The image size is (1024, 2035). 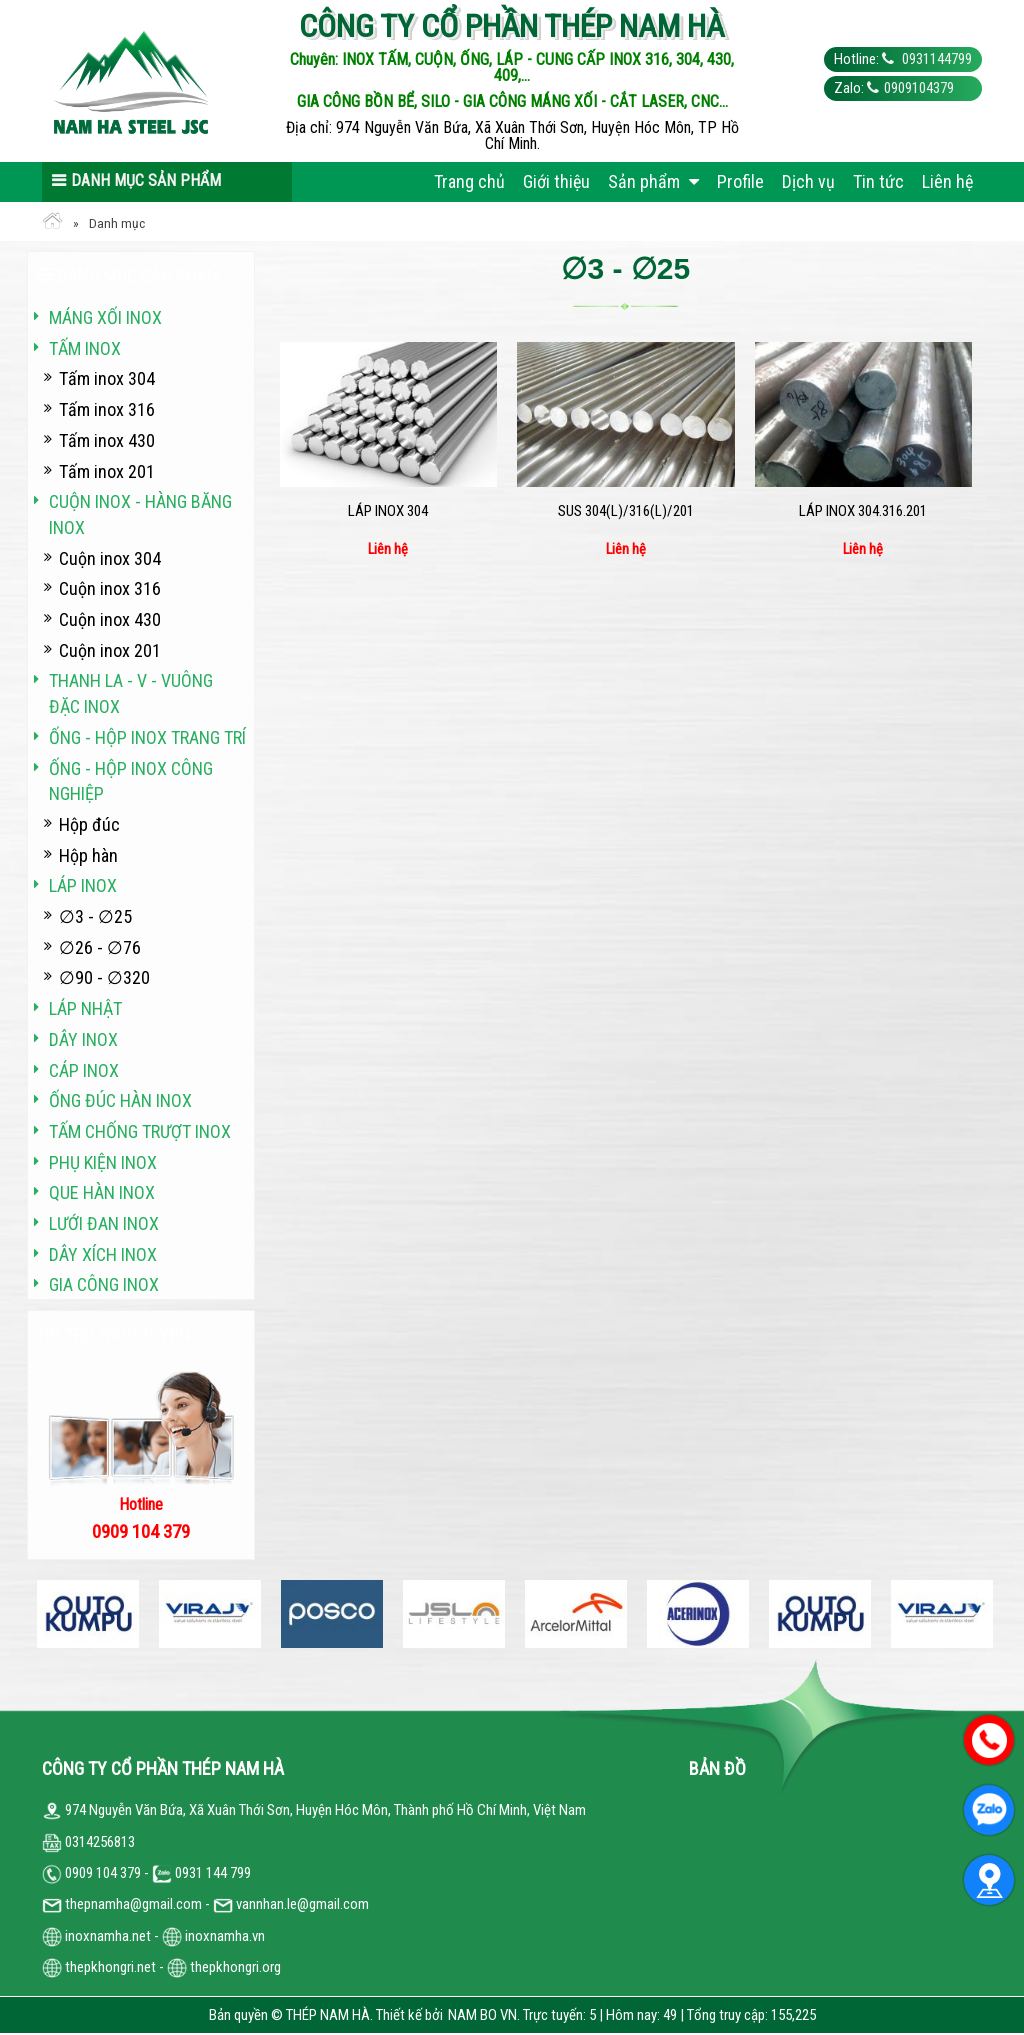 What do you see at coordinates (104, 1223) in the screenshot?
I see `Lưới đan inox` at bounding box center [104, 1223].